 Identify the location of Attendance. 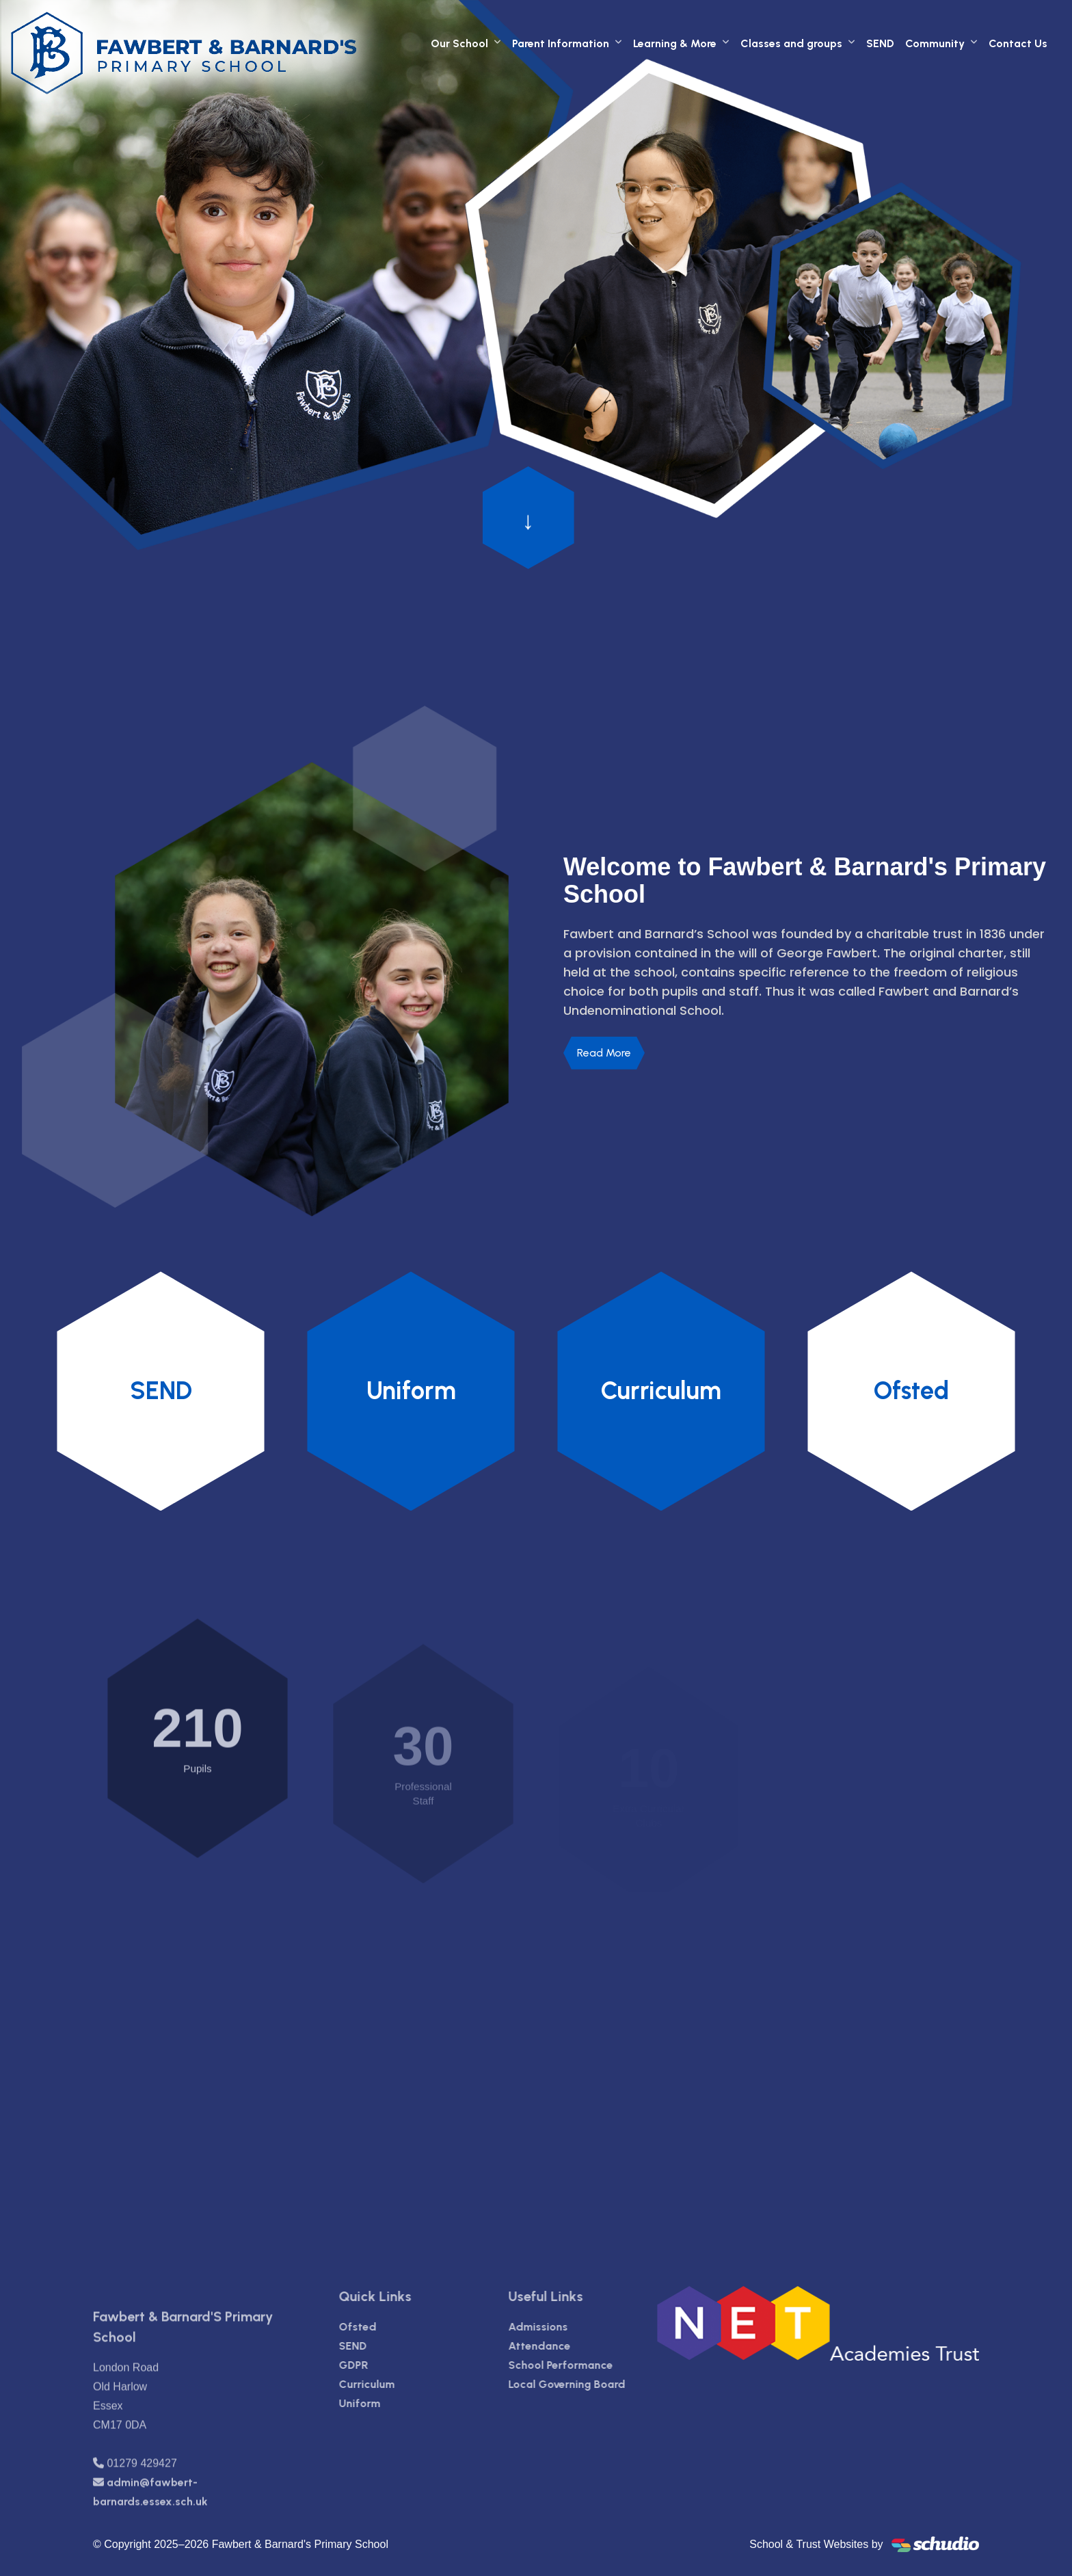
(562, 2345).